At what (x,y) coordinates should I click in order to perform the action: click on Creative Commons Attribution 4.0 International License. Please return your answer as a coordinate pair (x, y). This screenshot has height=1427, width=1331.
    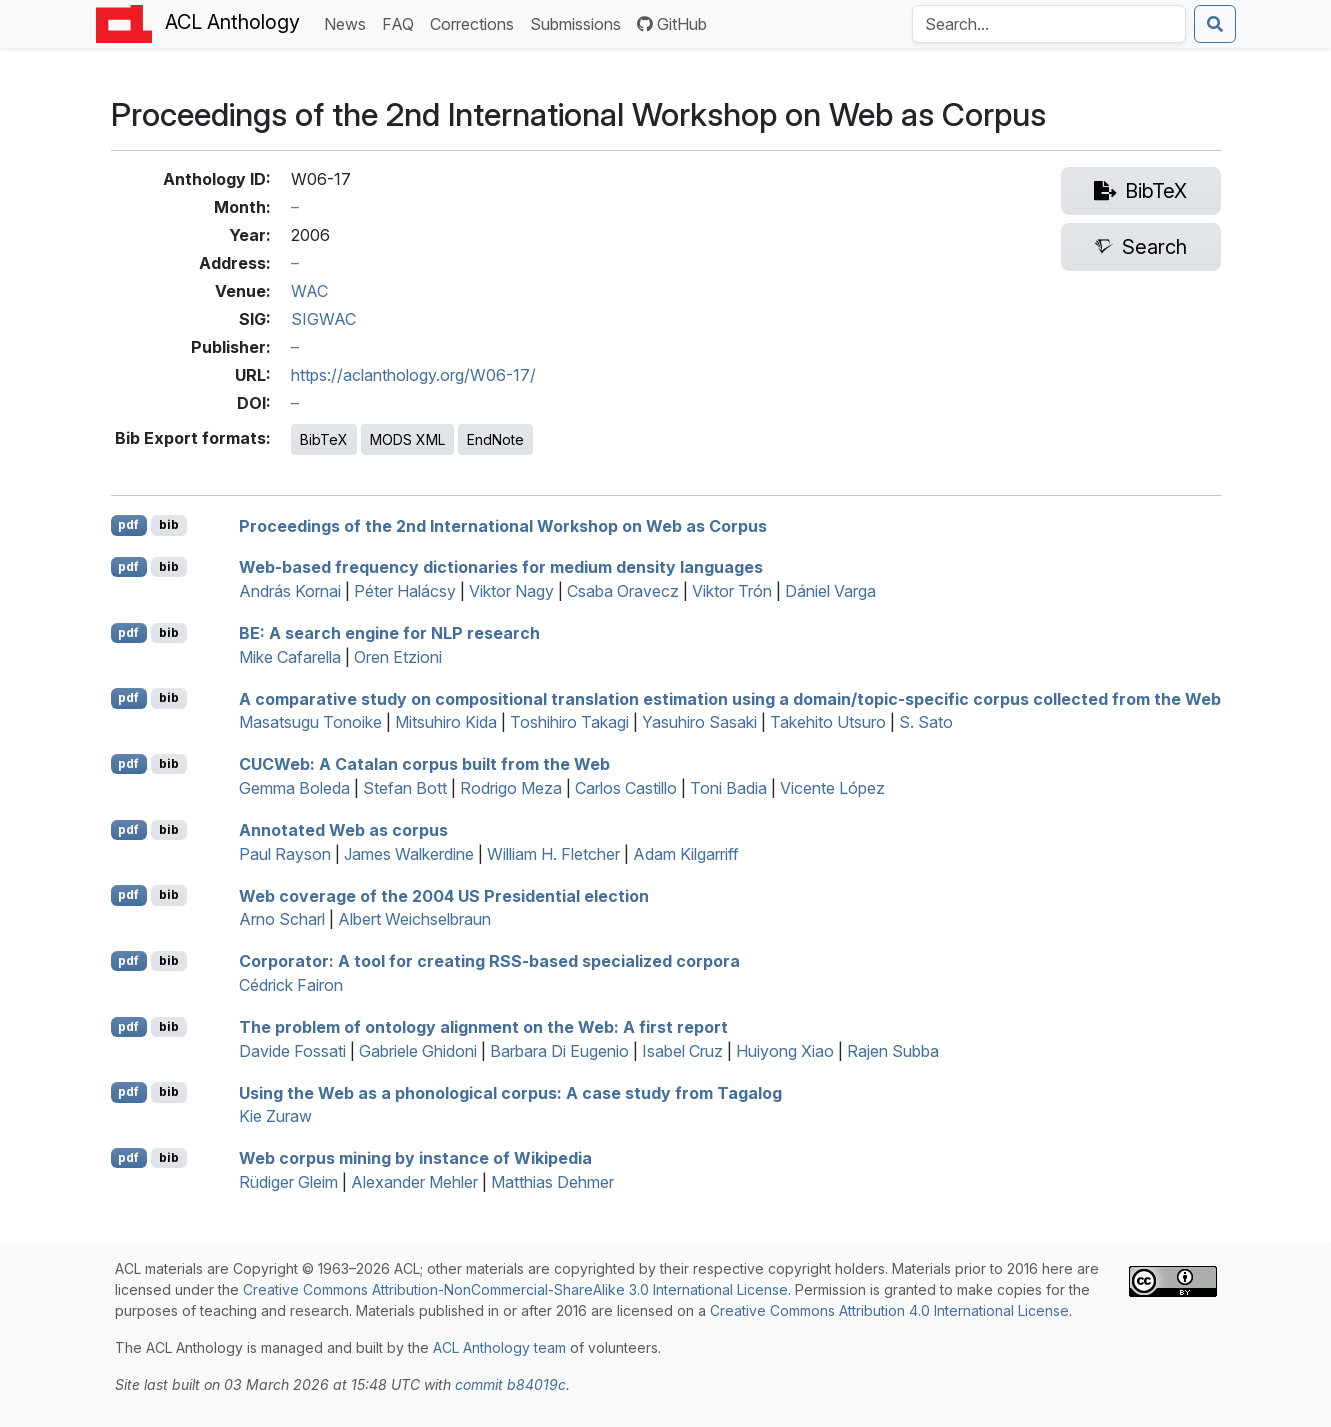
    Looking at the image, I should click on (889, 1310).